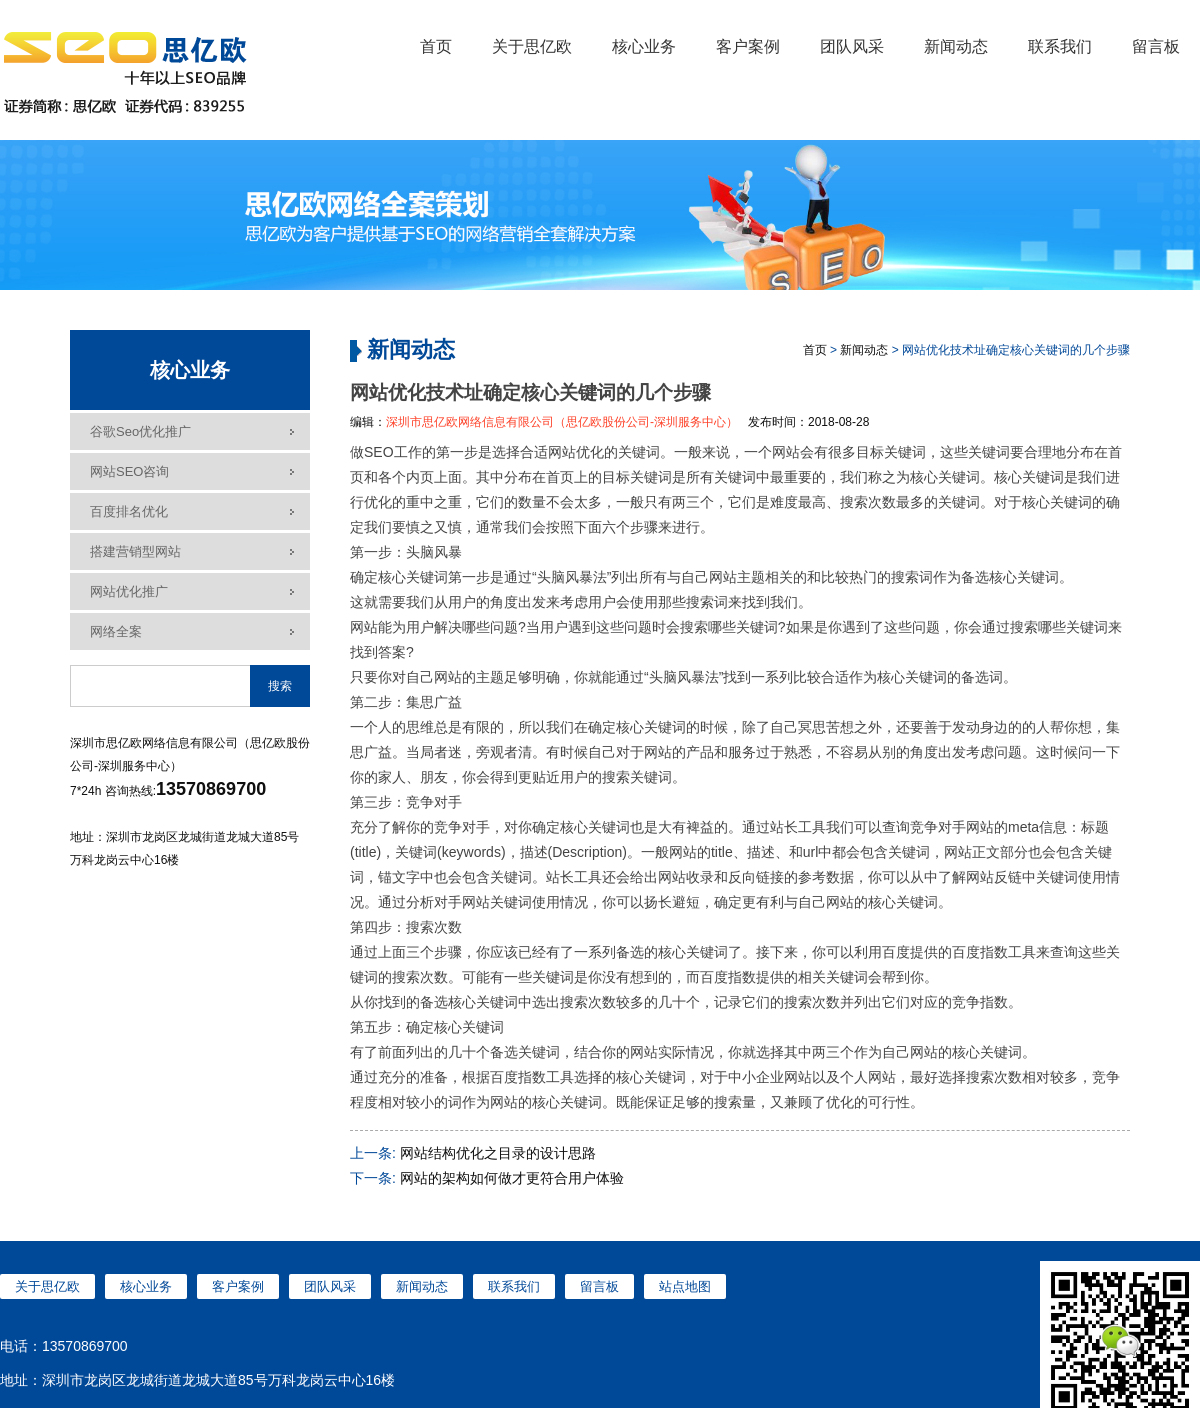 This screenshot has width=1200, height=1408. What do you see at coordinates (498, 1153) in the screenshot?
I see `网站结构优化之目录的设计思路` at bounding box center [498, 1153].